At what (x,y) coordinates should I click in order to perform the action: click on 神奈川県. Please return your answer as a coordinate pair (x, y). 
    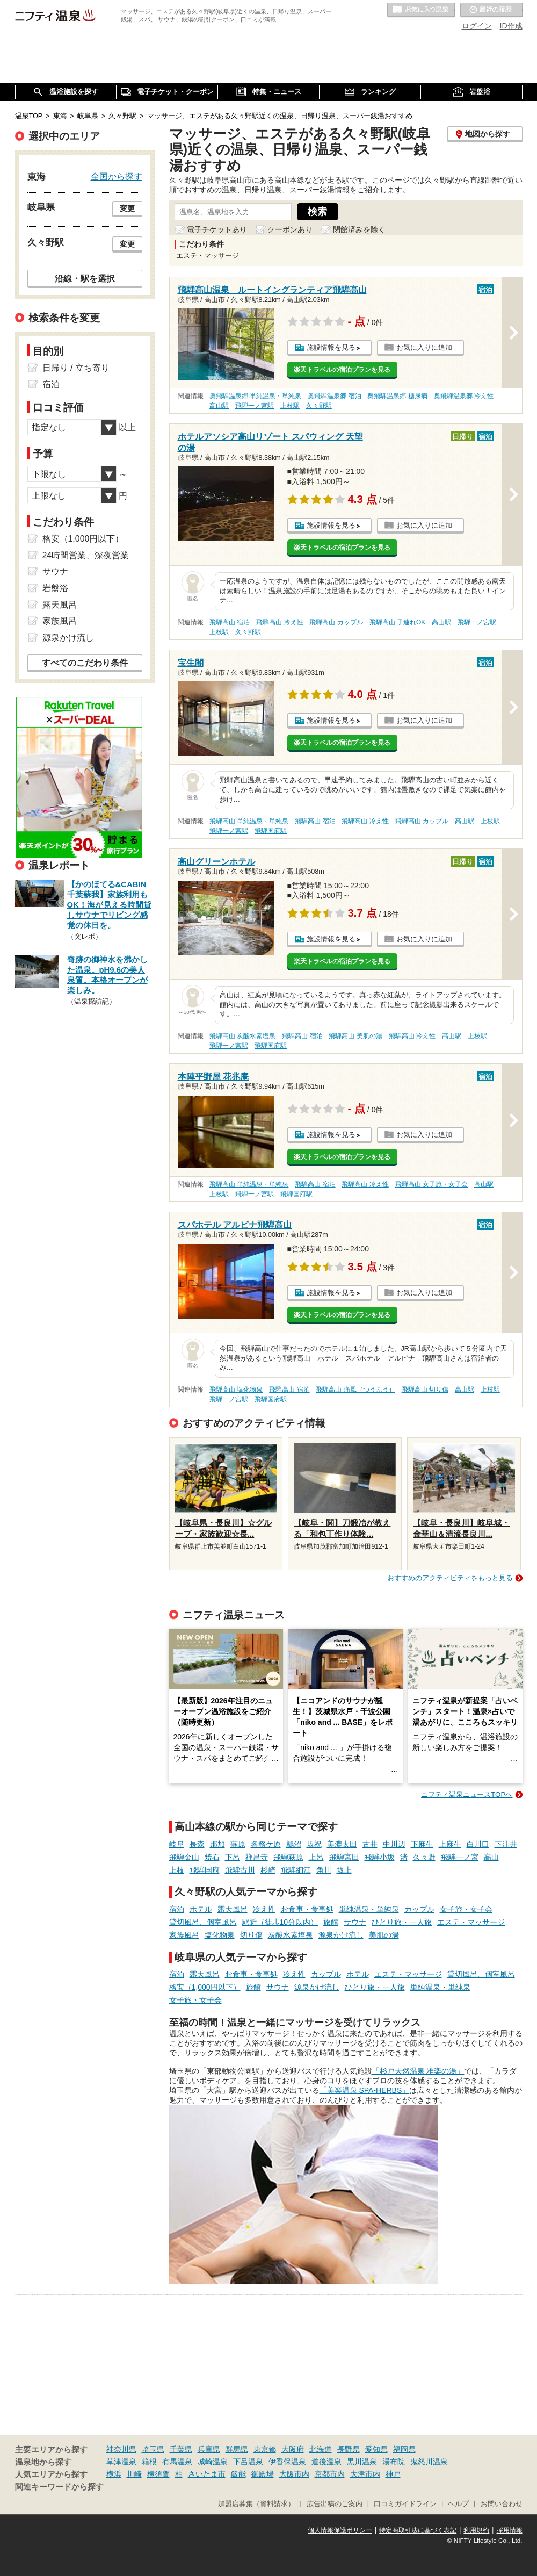
    Looking at the image, I should click on (121, 2449).